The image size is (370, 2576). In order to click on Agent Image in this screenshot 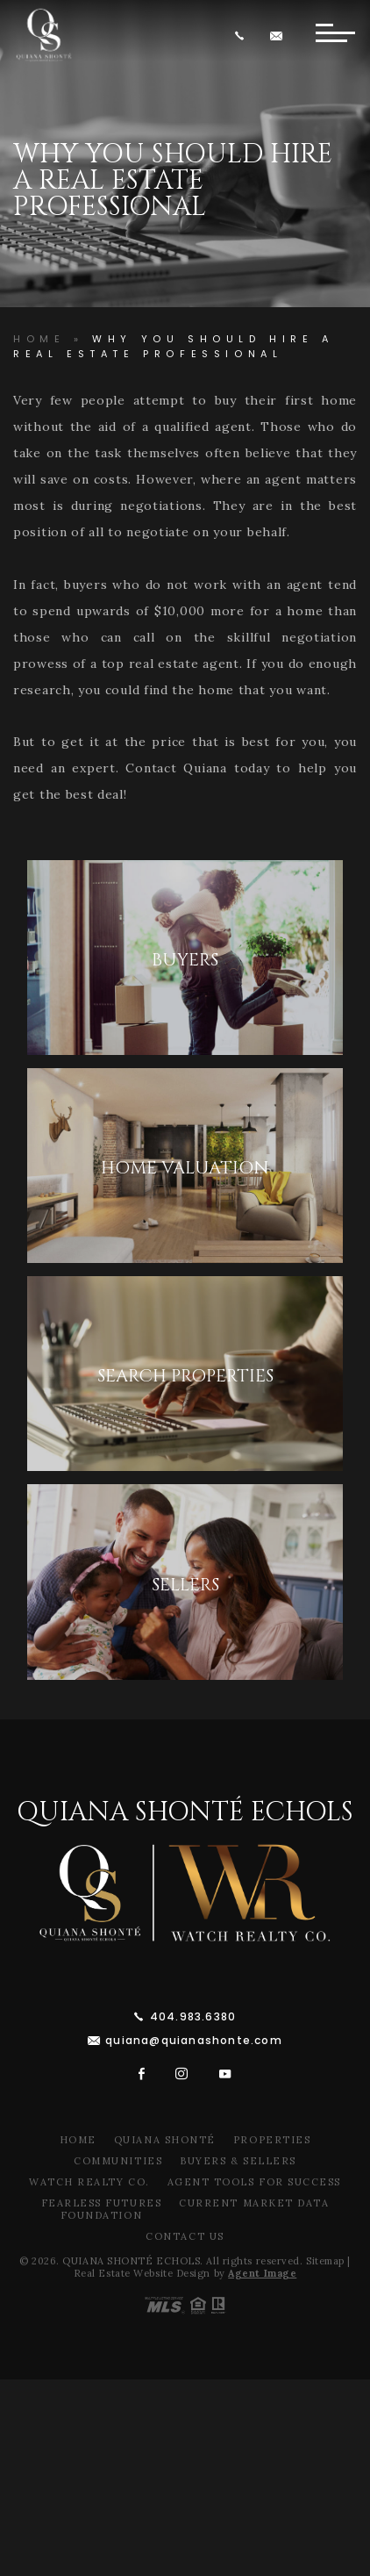, I will do `click(262, 2273)`.